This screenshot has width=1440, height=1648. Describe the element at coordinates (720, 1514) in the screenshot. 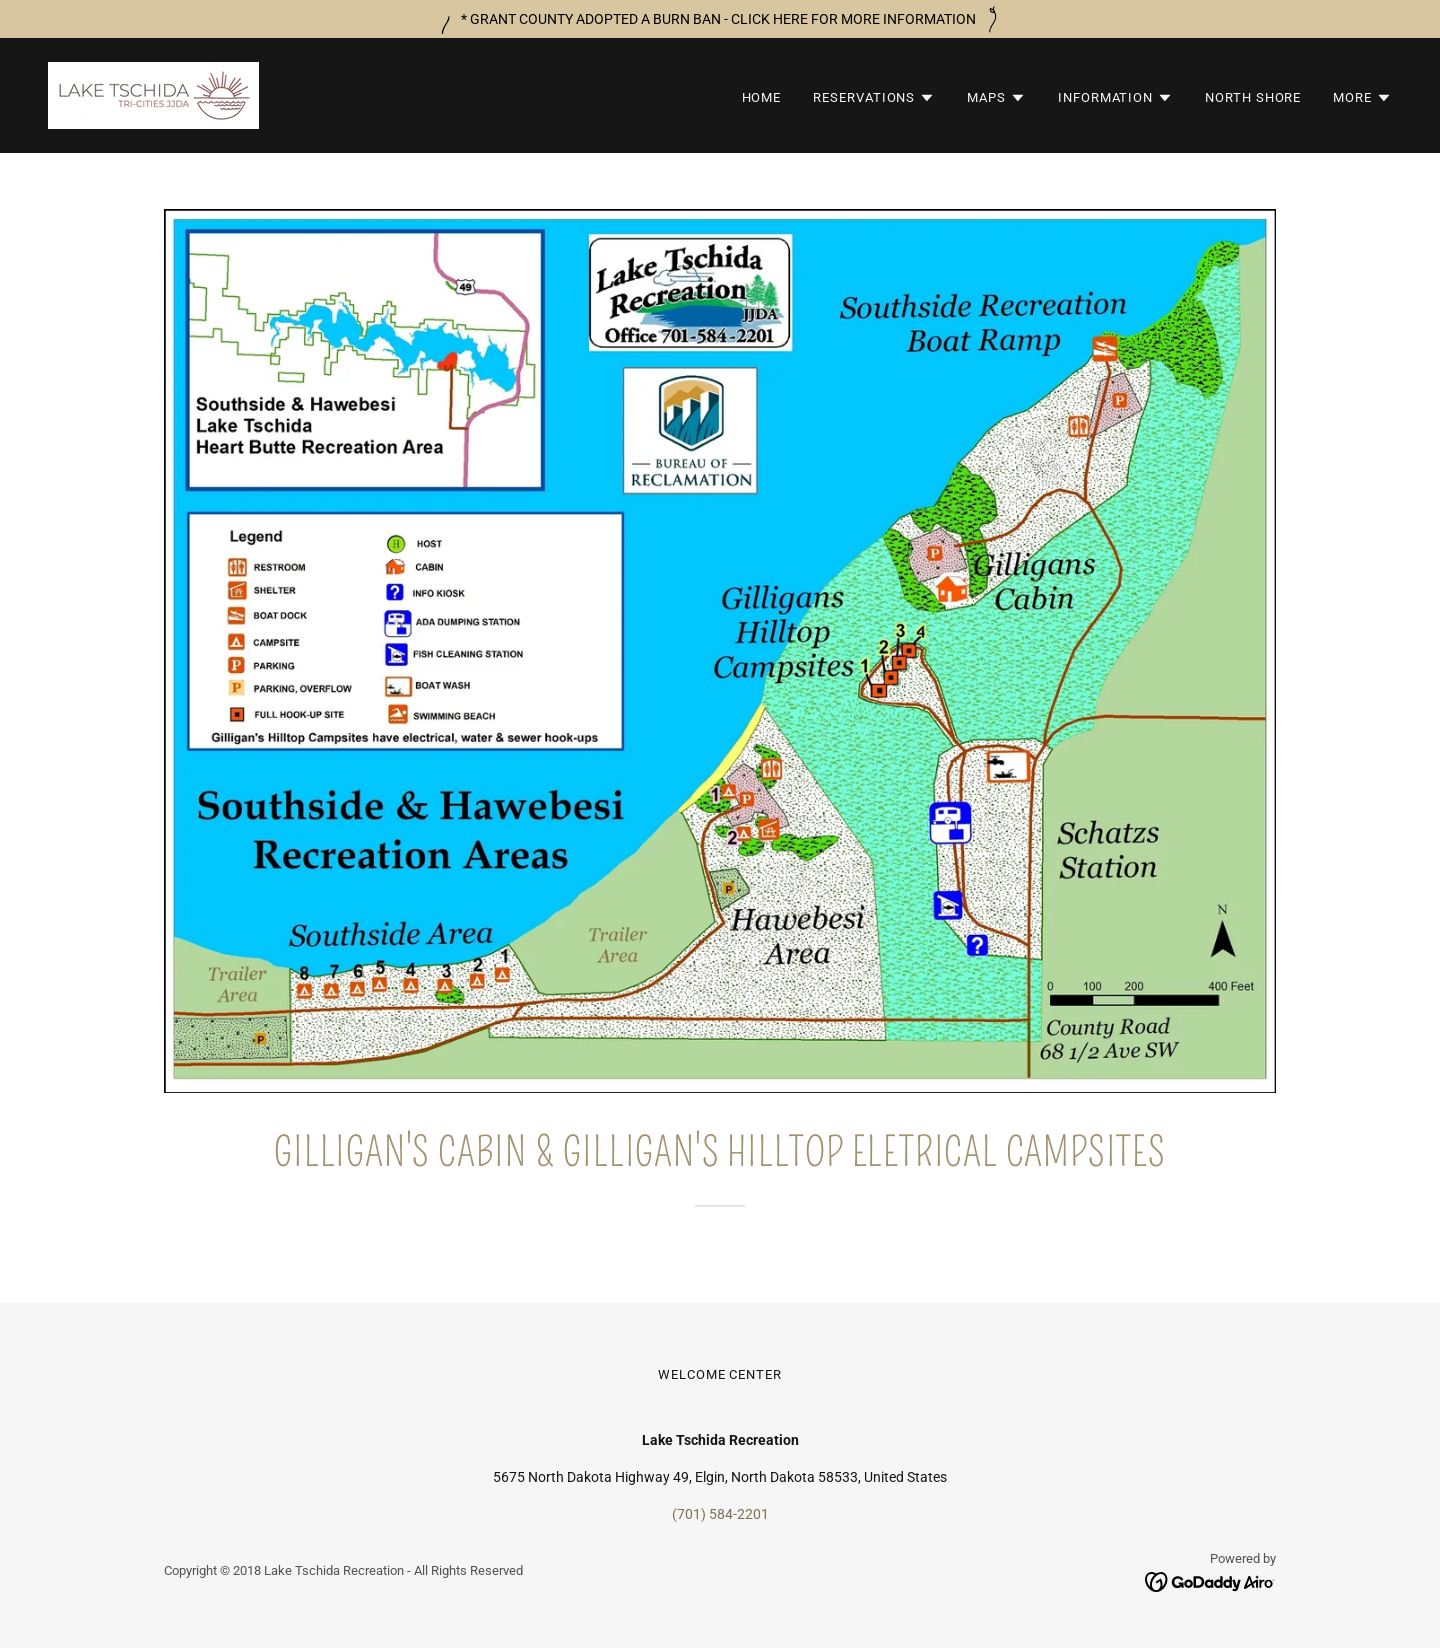

I see `(701) 584-2201 [link]` at that location.